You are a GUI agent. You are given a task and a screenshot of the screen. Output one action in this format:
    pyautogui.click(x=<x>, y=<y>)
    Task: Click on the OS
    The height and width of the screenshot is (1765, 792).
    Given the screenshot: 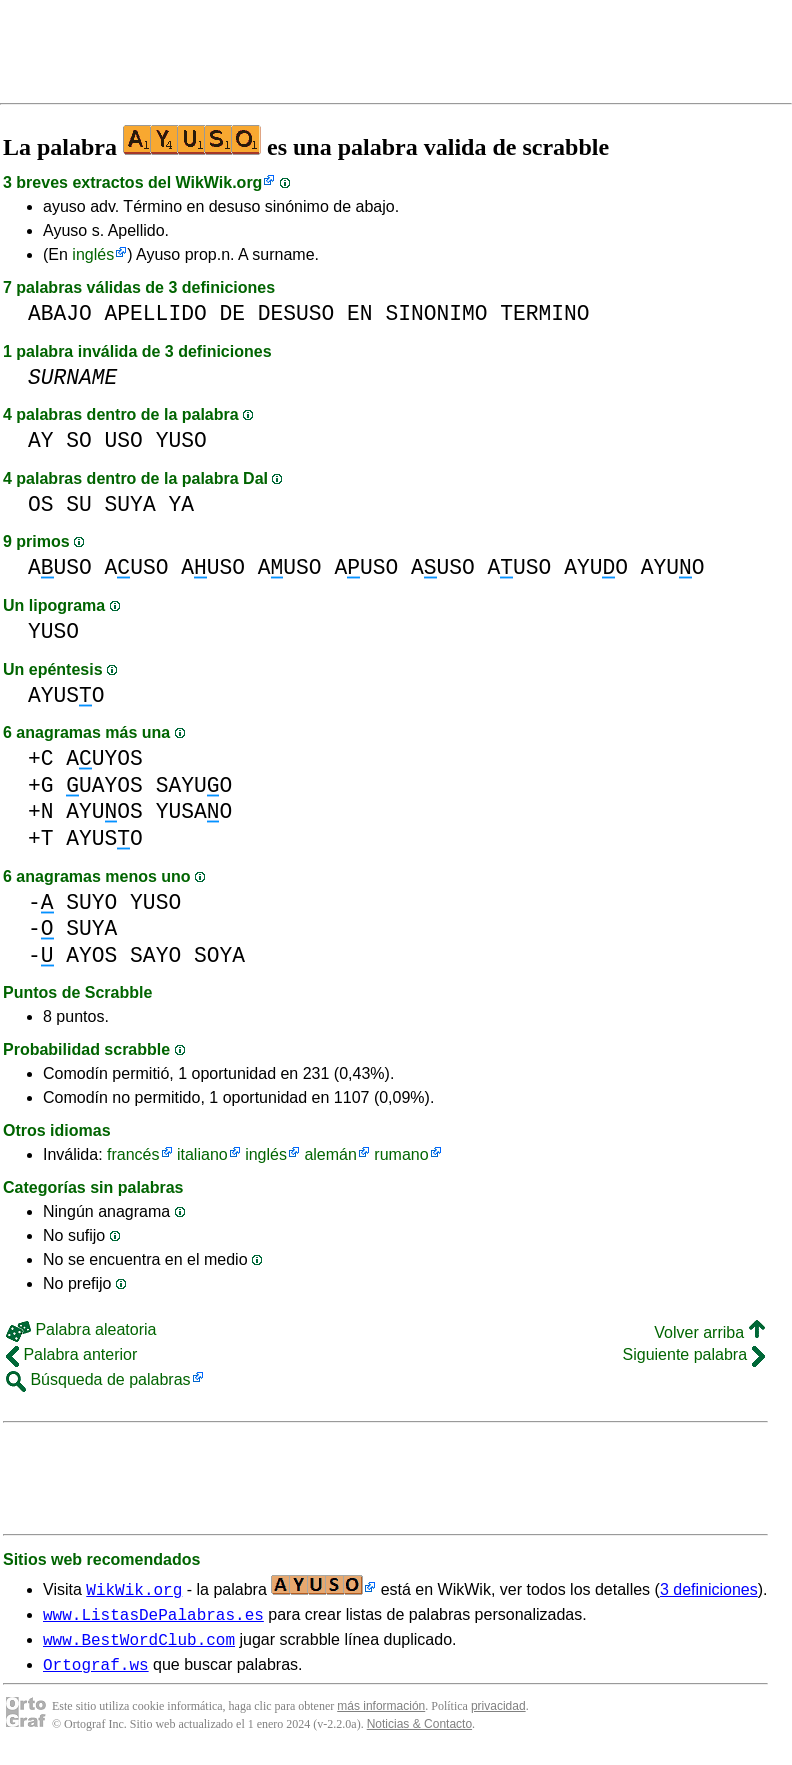 What is the action you would take?
    pyautogui.click(x=41, y=504)
    